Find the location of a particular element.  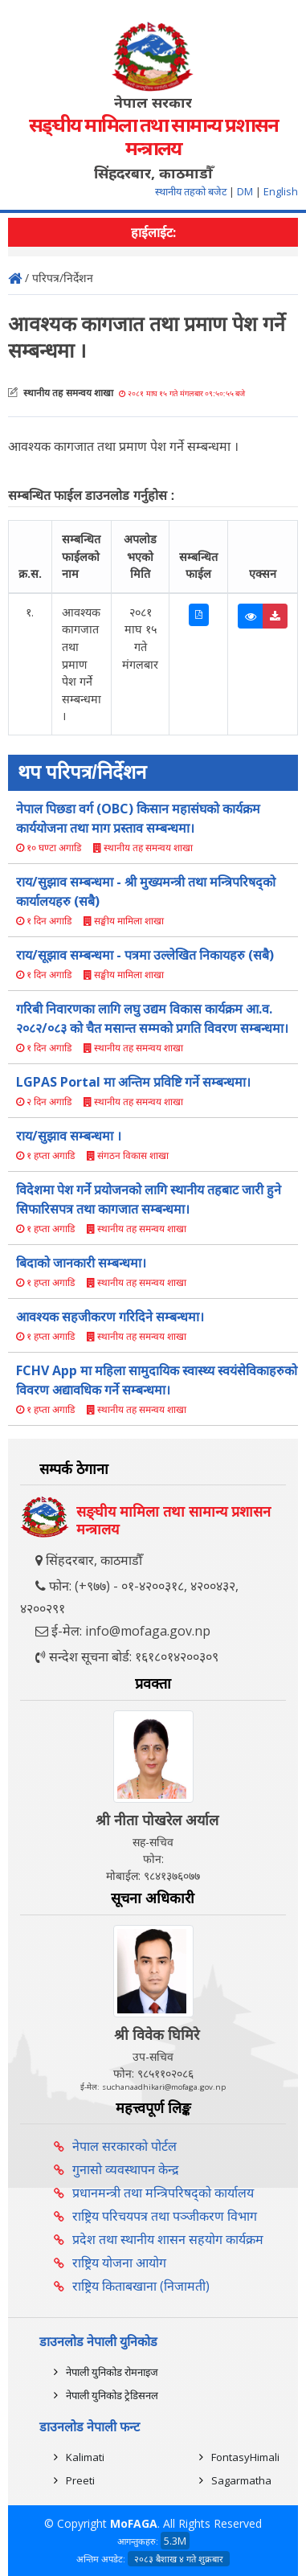

Sagarmatha is located at coordinates (241, 2480).